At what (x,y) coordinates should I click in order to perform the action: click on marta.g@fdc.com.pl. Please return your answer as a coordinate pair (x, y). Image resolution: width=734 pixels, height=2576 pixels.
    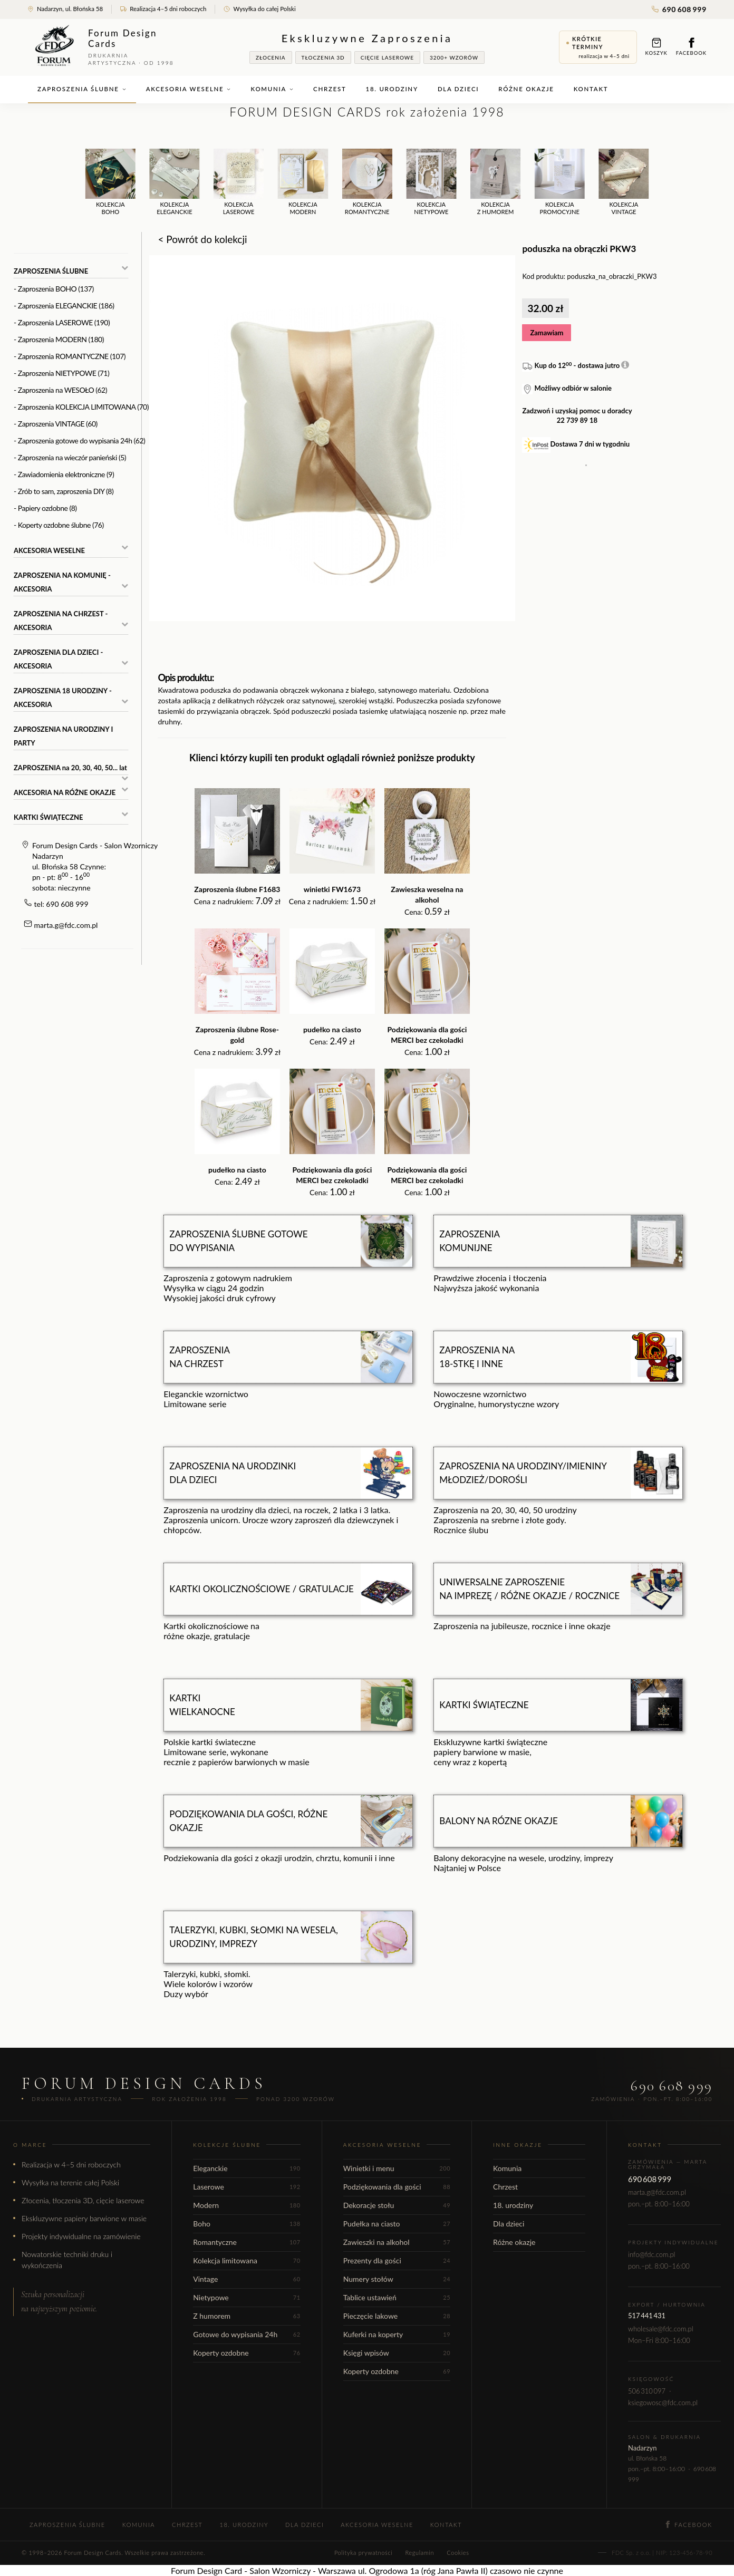
    Looking at the image, I should click on (66, 925).